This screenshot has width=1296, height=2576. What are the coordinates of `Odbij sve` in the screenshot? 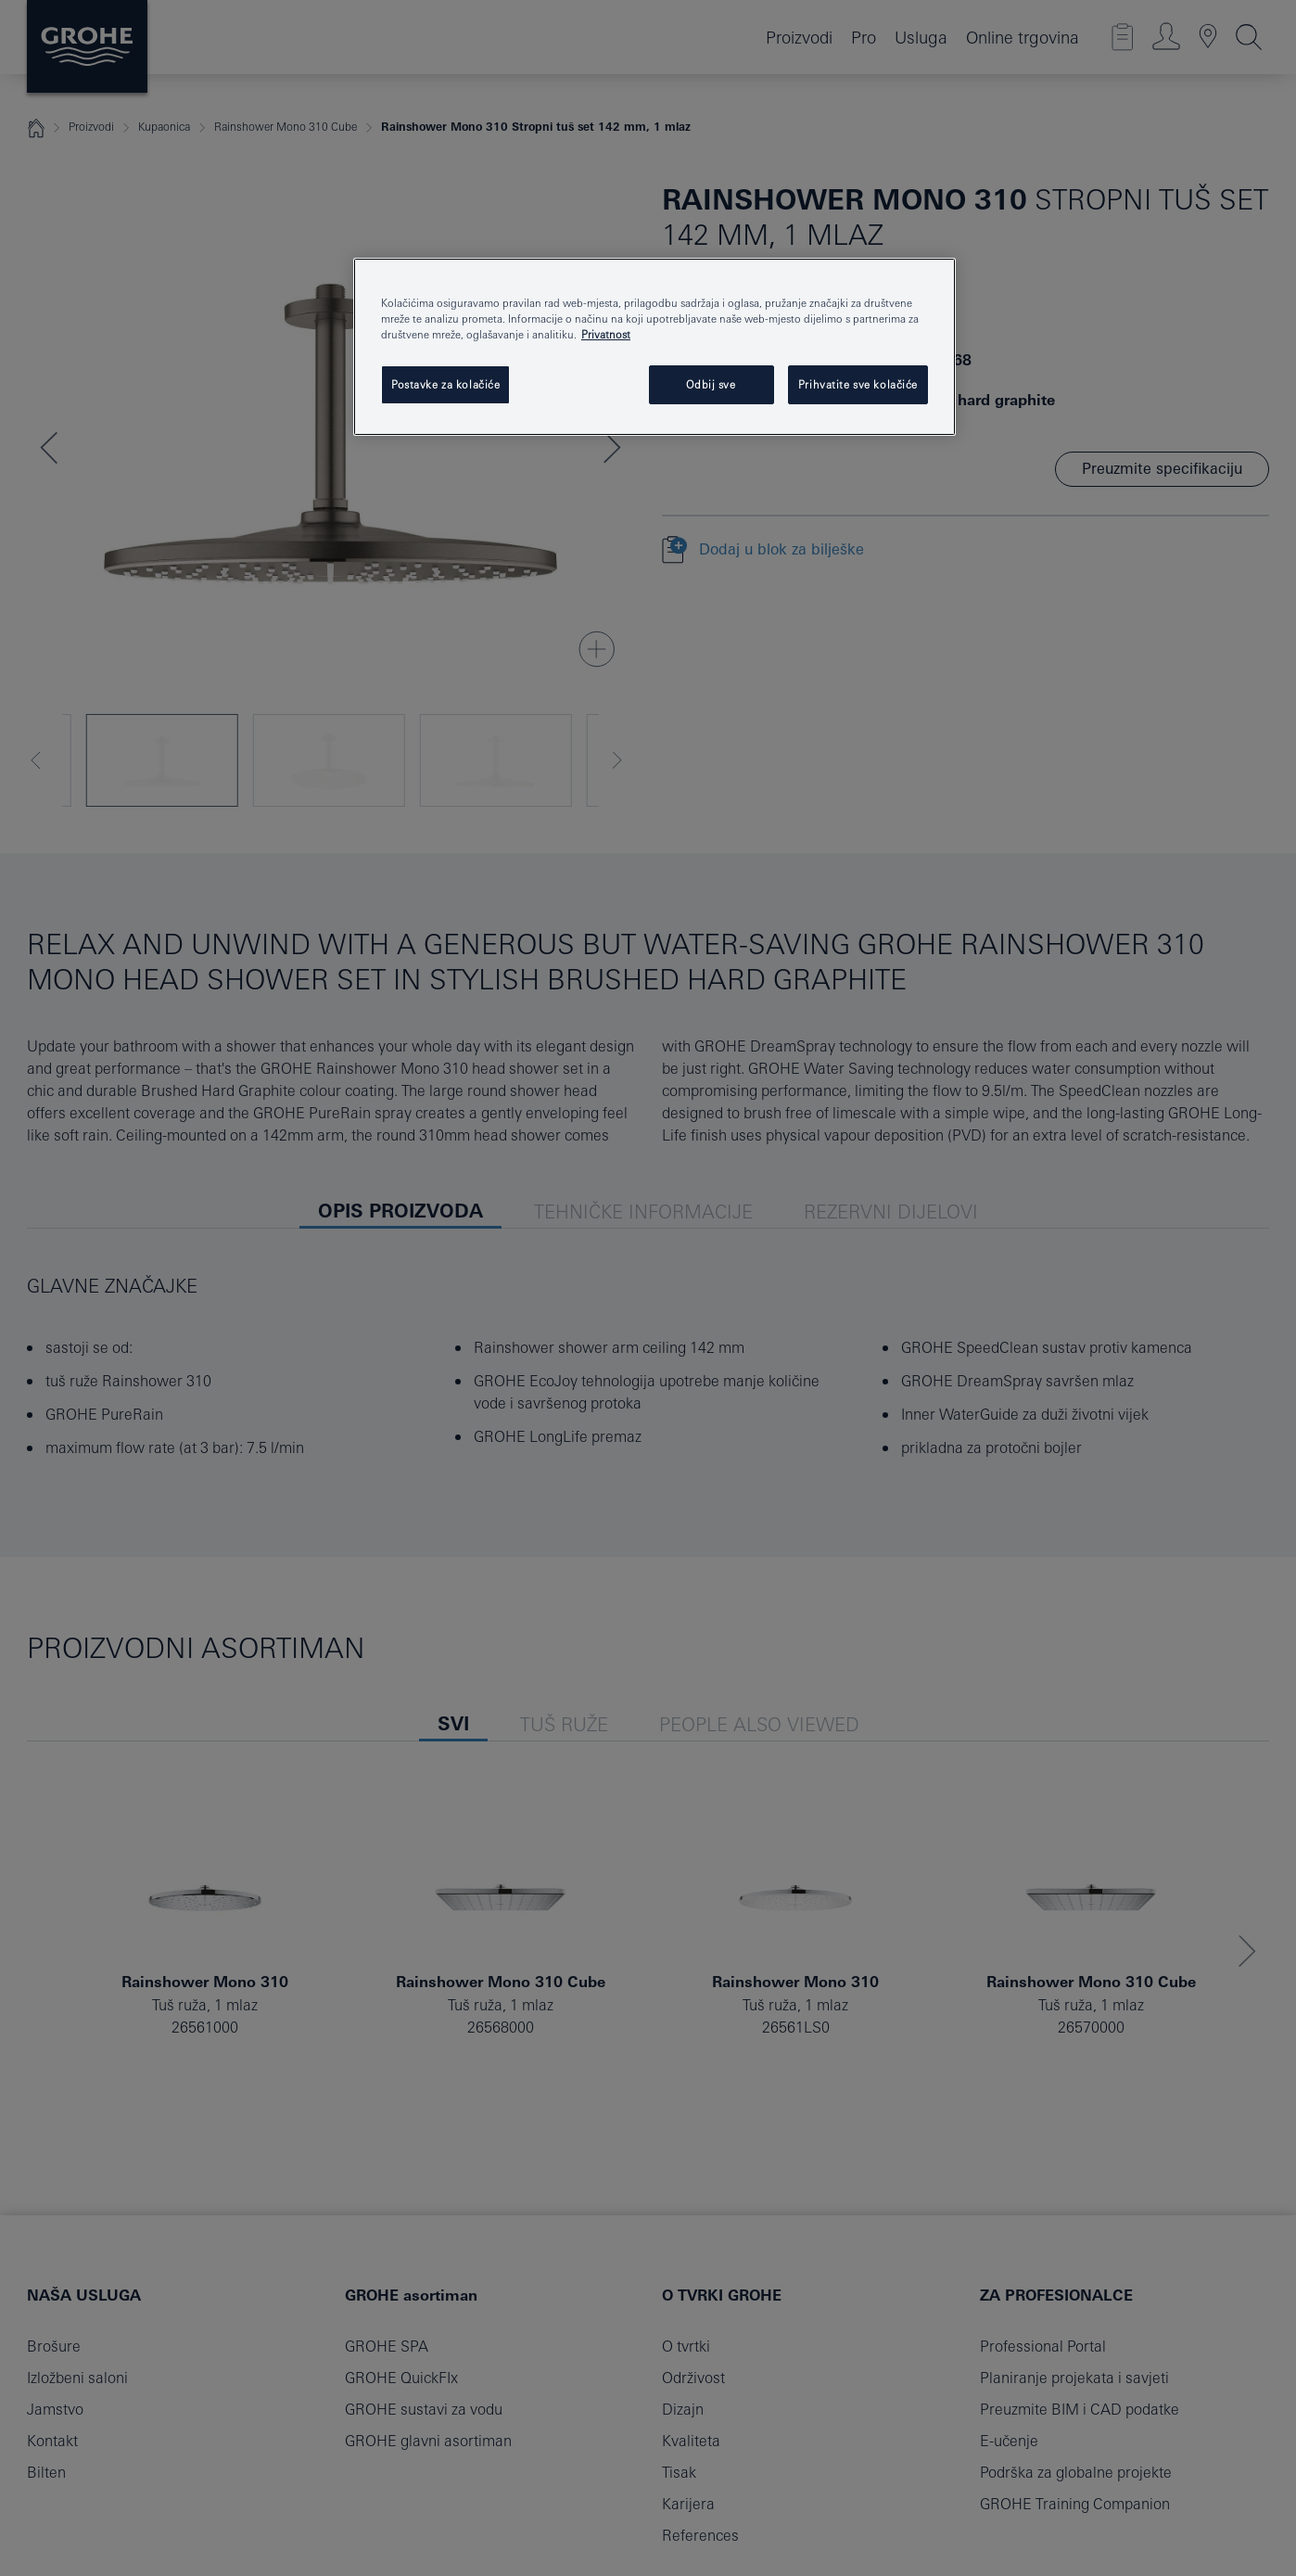 It's located at (710, 384).